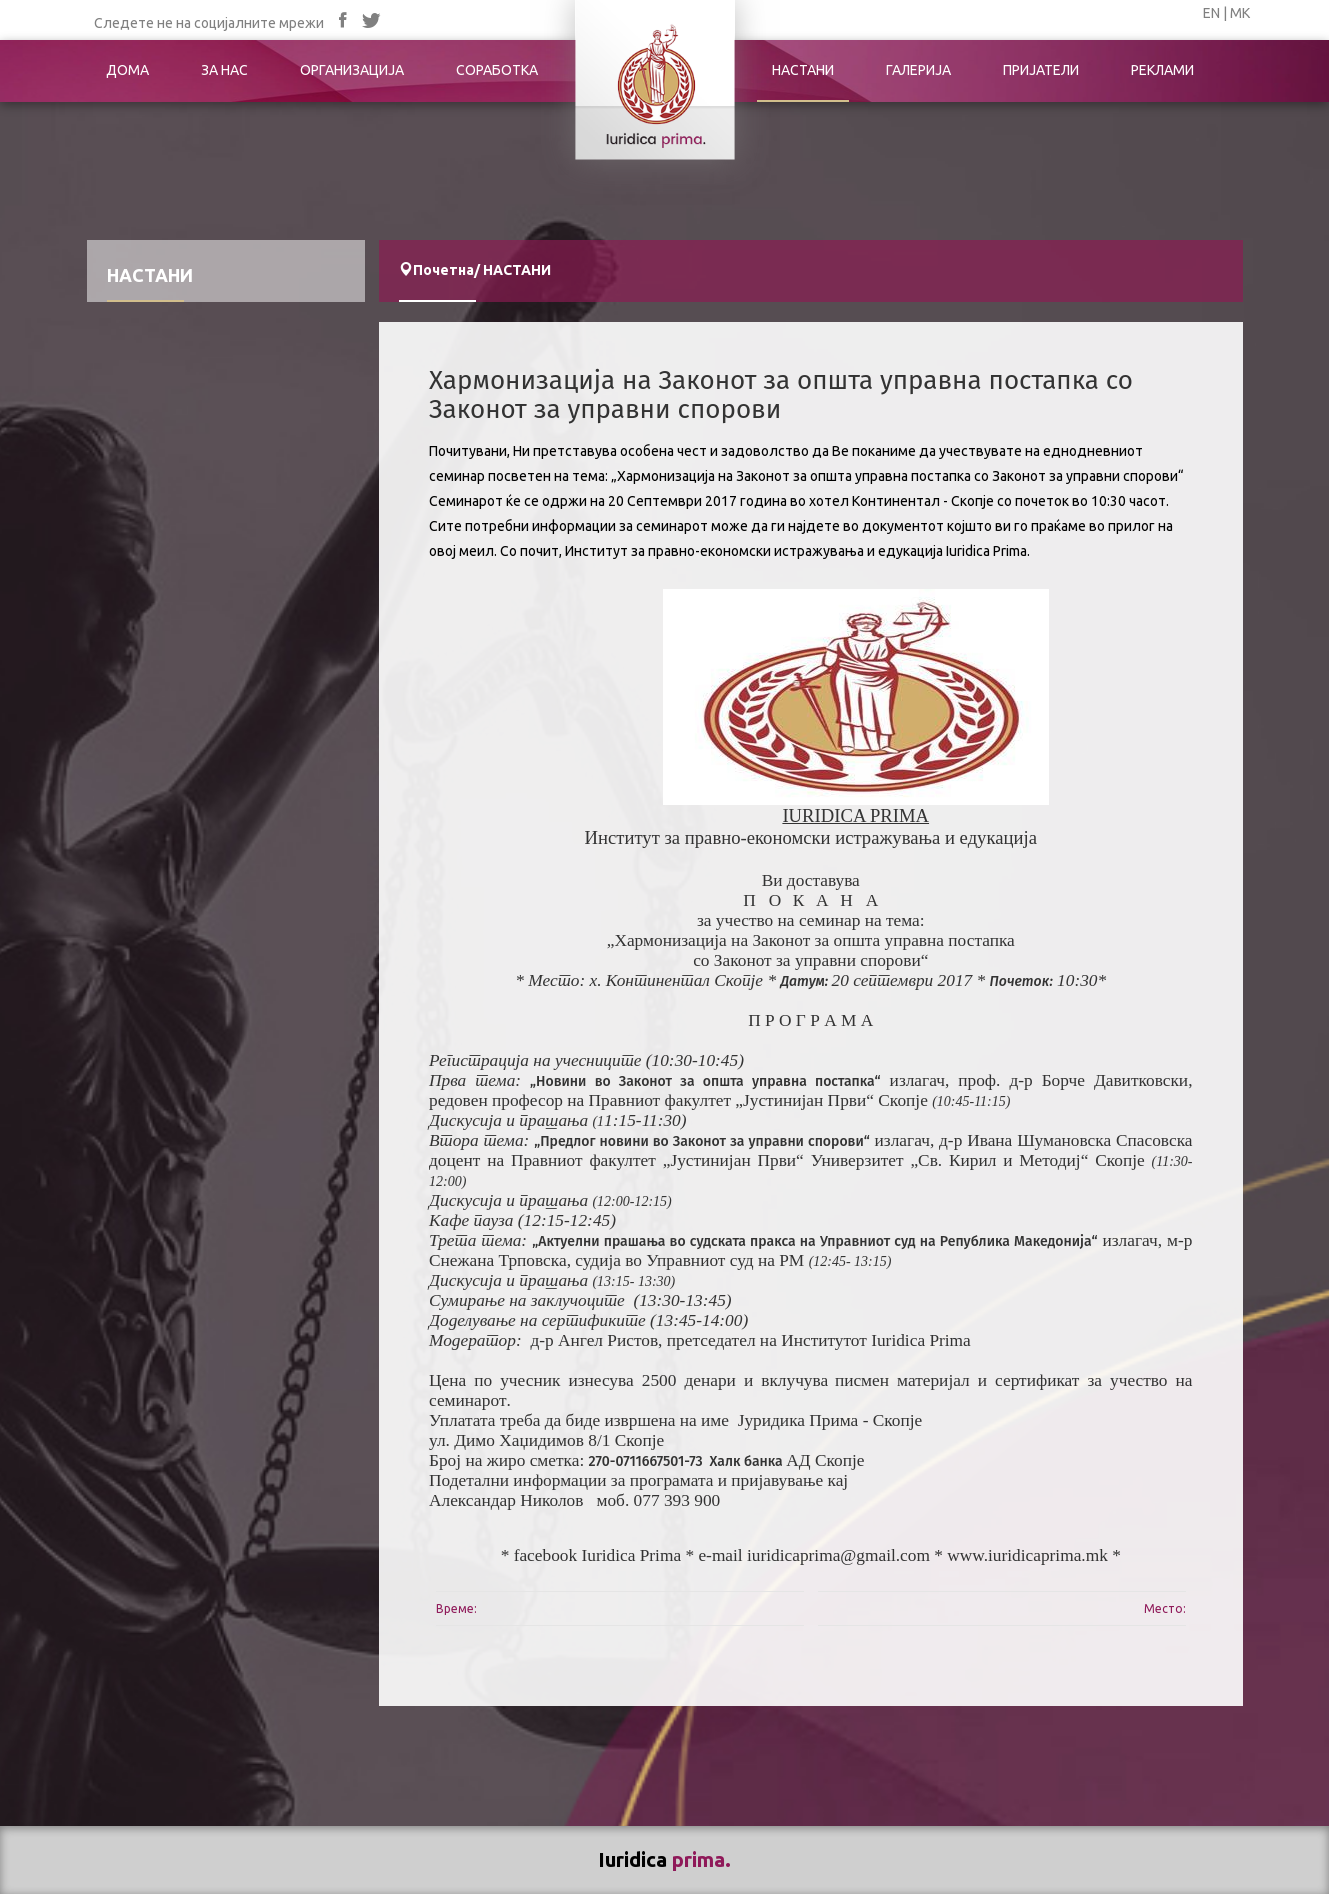 This screenshot has height=1894, width=1329. I want to click on РЕКЛАМИ, so click(1162, 70).